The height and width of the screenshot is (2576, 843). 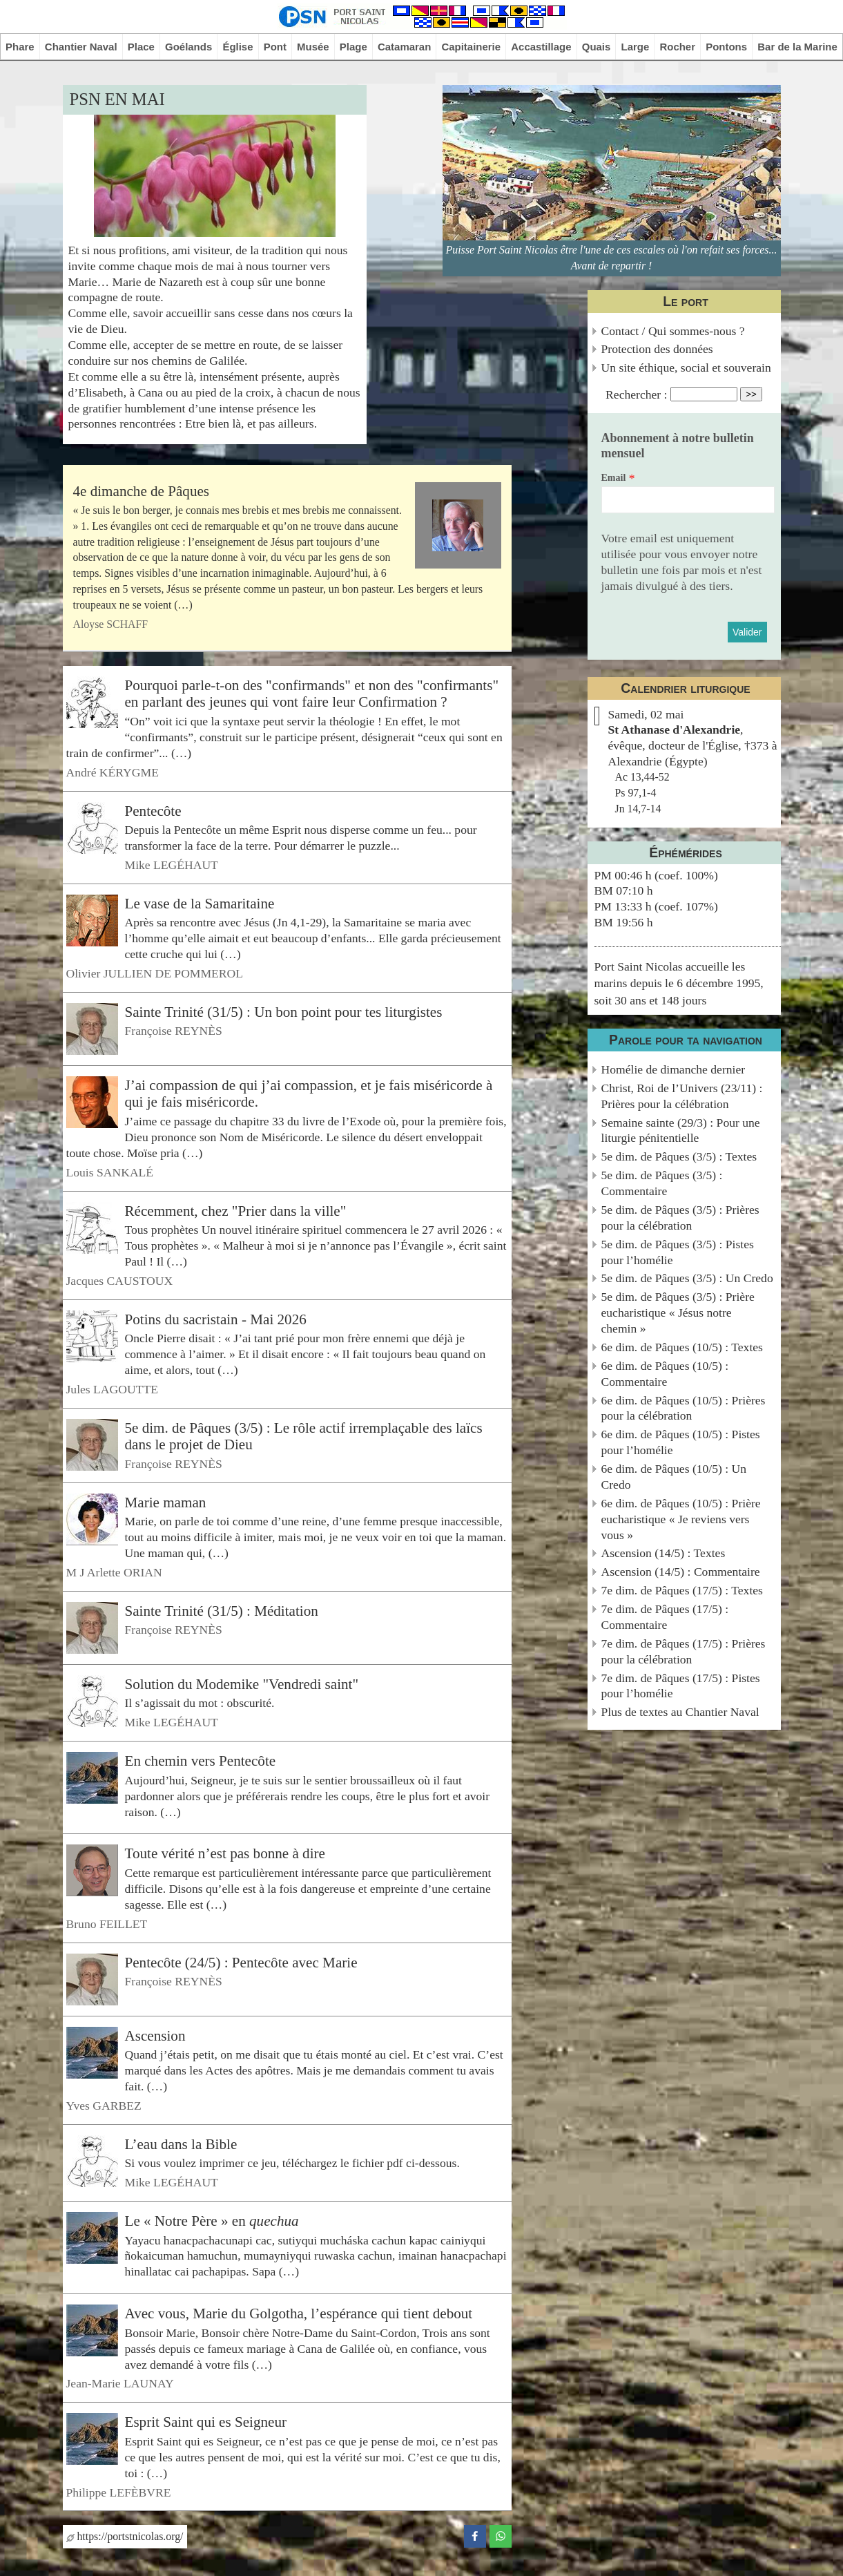 What do you see at coordinates (153, 810) in the screenshot?
I see `Pentecôte` at bounding box center [153, 810].